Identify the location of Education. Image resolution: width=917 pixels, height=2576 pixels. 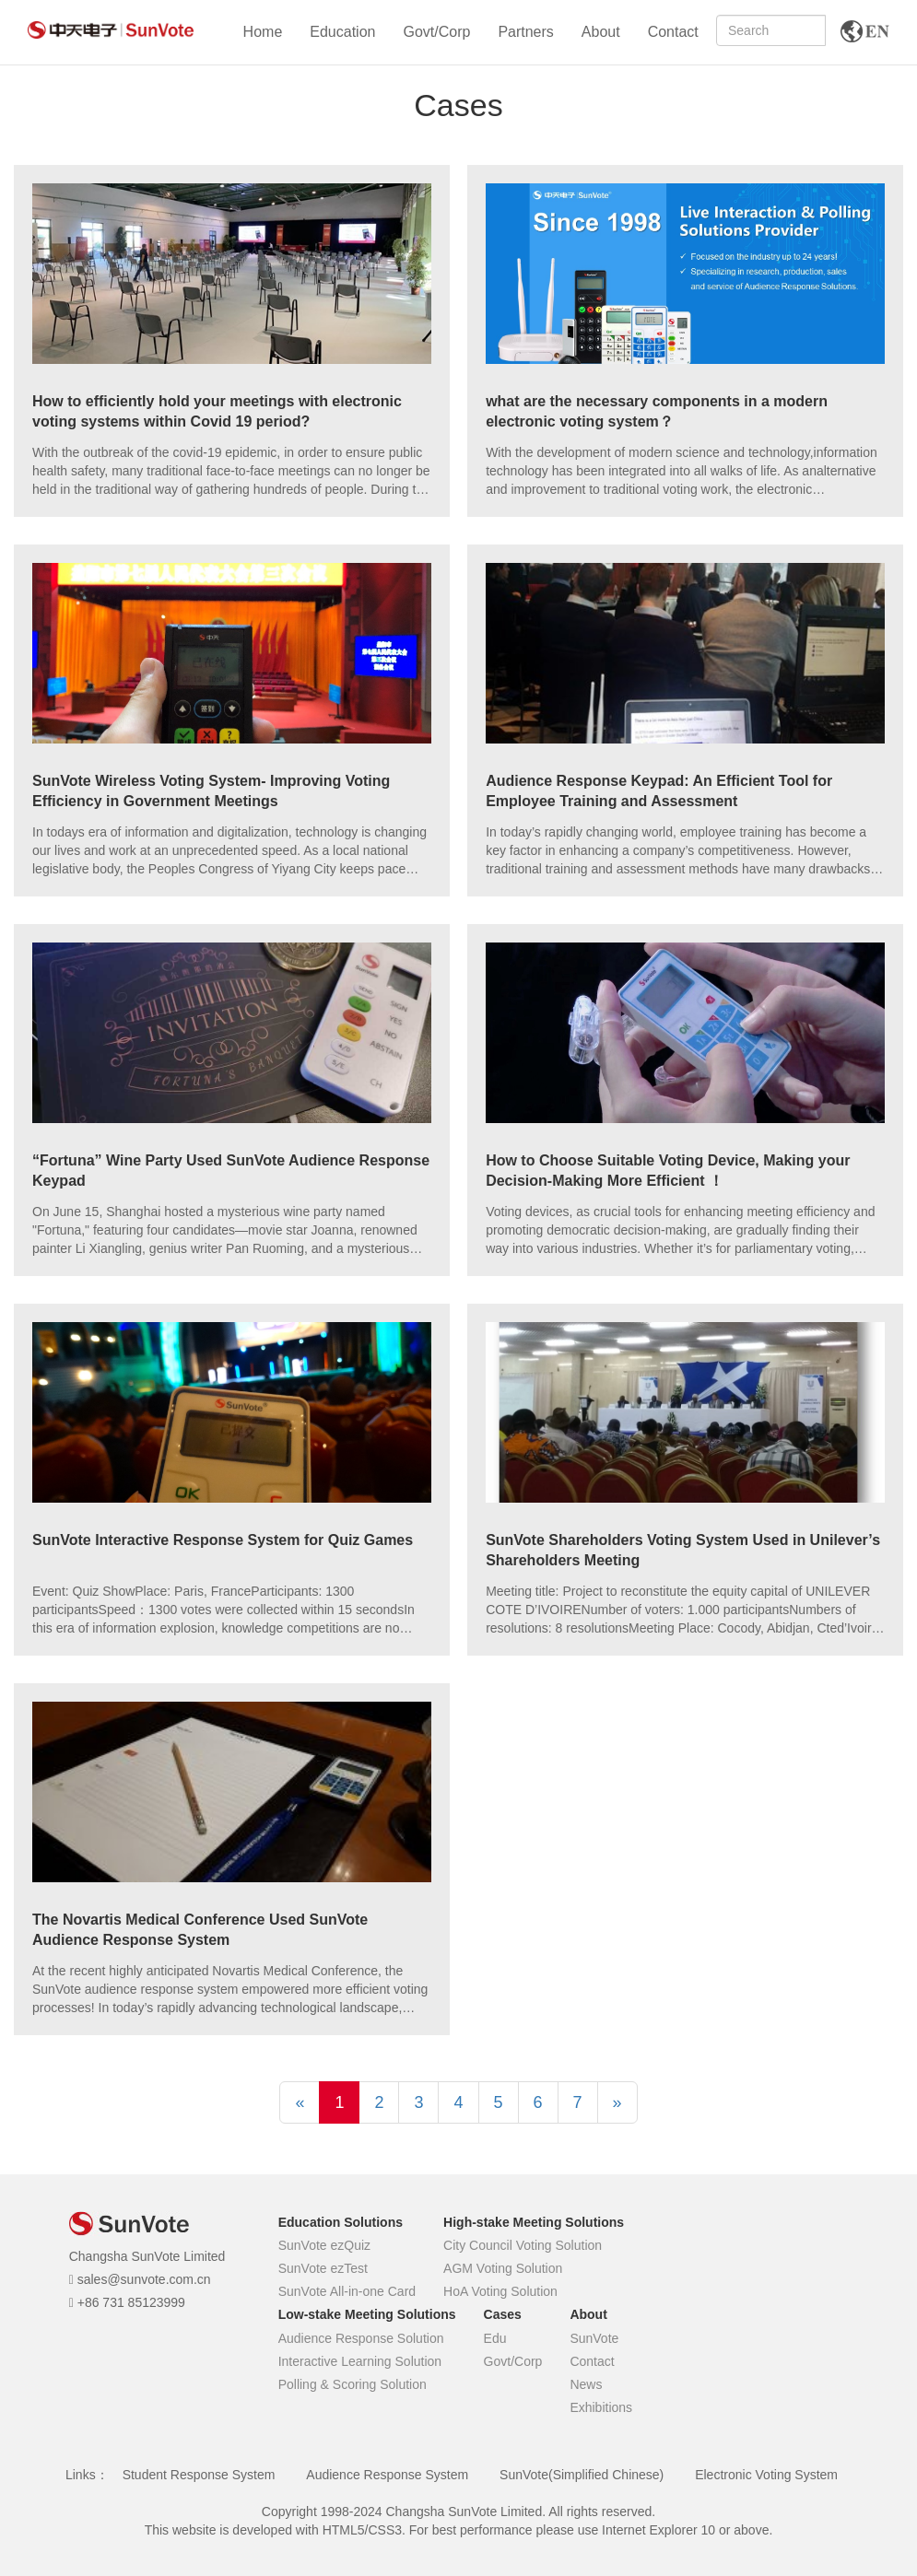
(342, 32).